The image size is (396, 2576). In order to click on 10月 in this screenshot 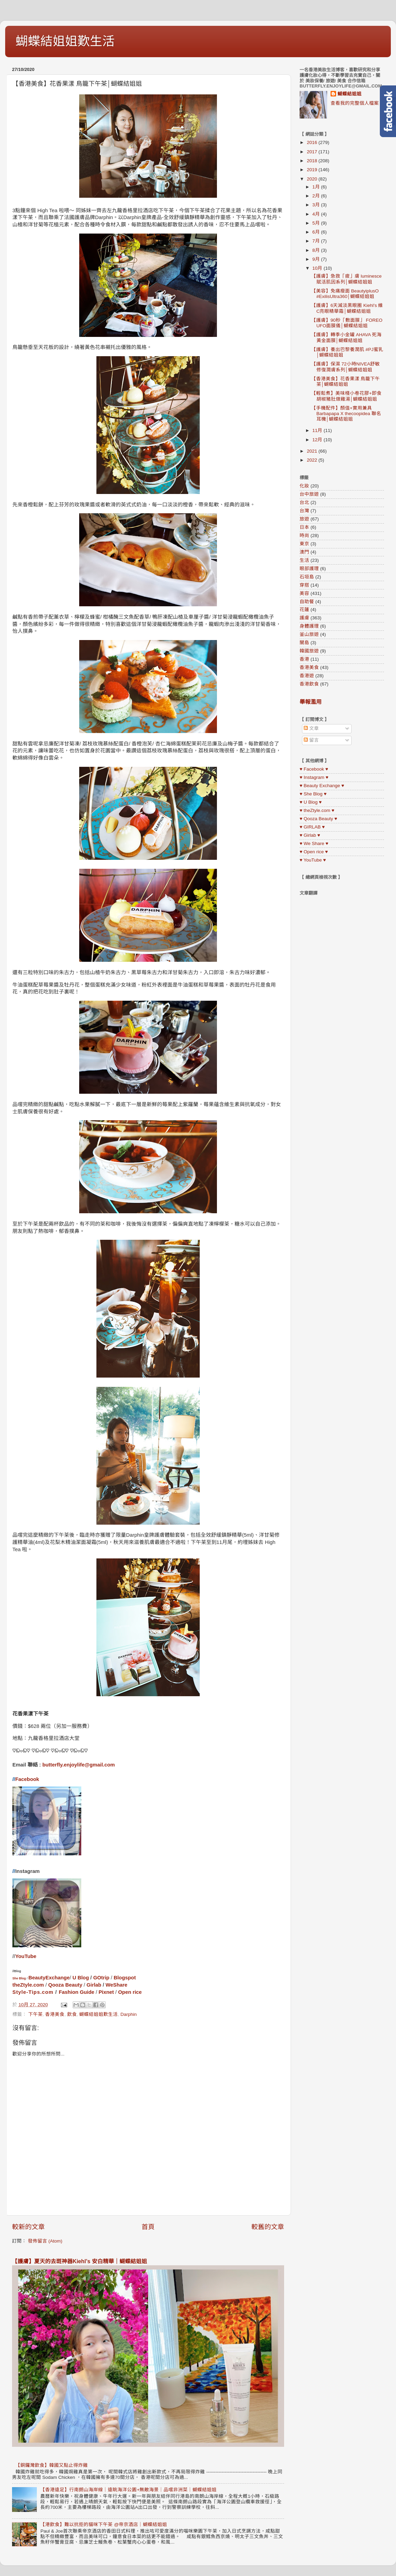, I will do `click(318, 268)`.